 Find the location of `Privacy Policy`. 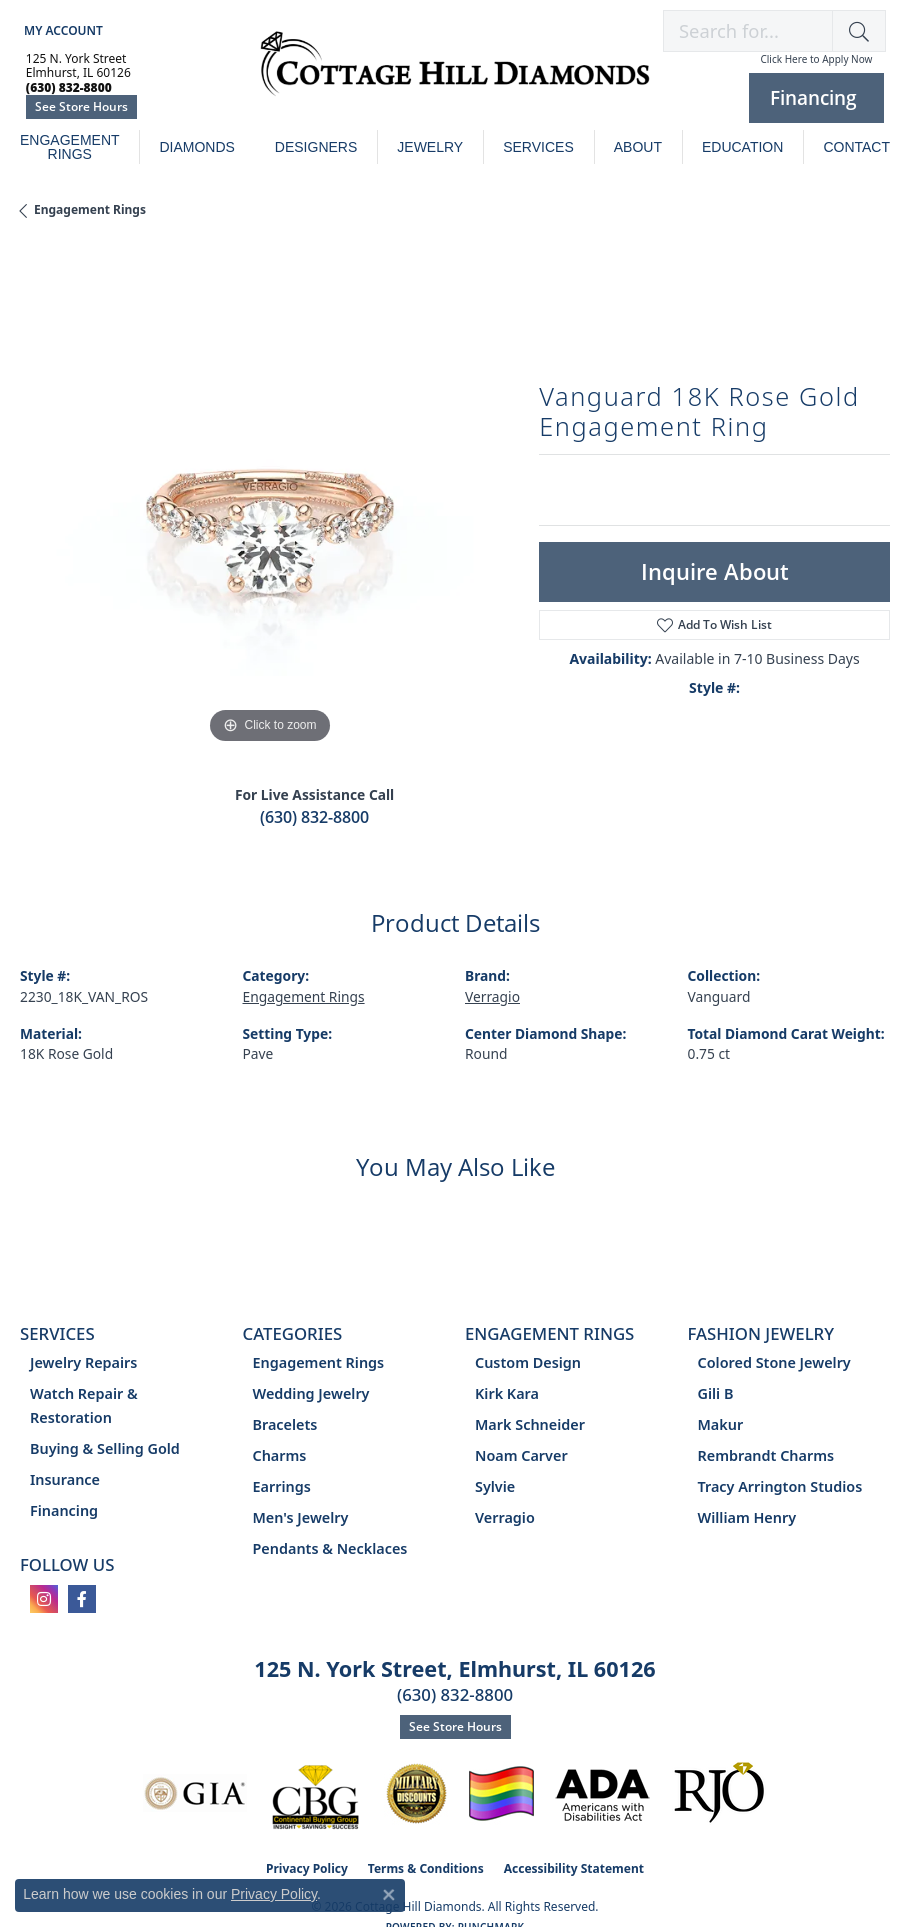

Privacy Policy is located at coordinates (274, 1894).